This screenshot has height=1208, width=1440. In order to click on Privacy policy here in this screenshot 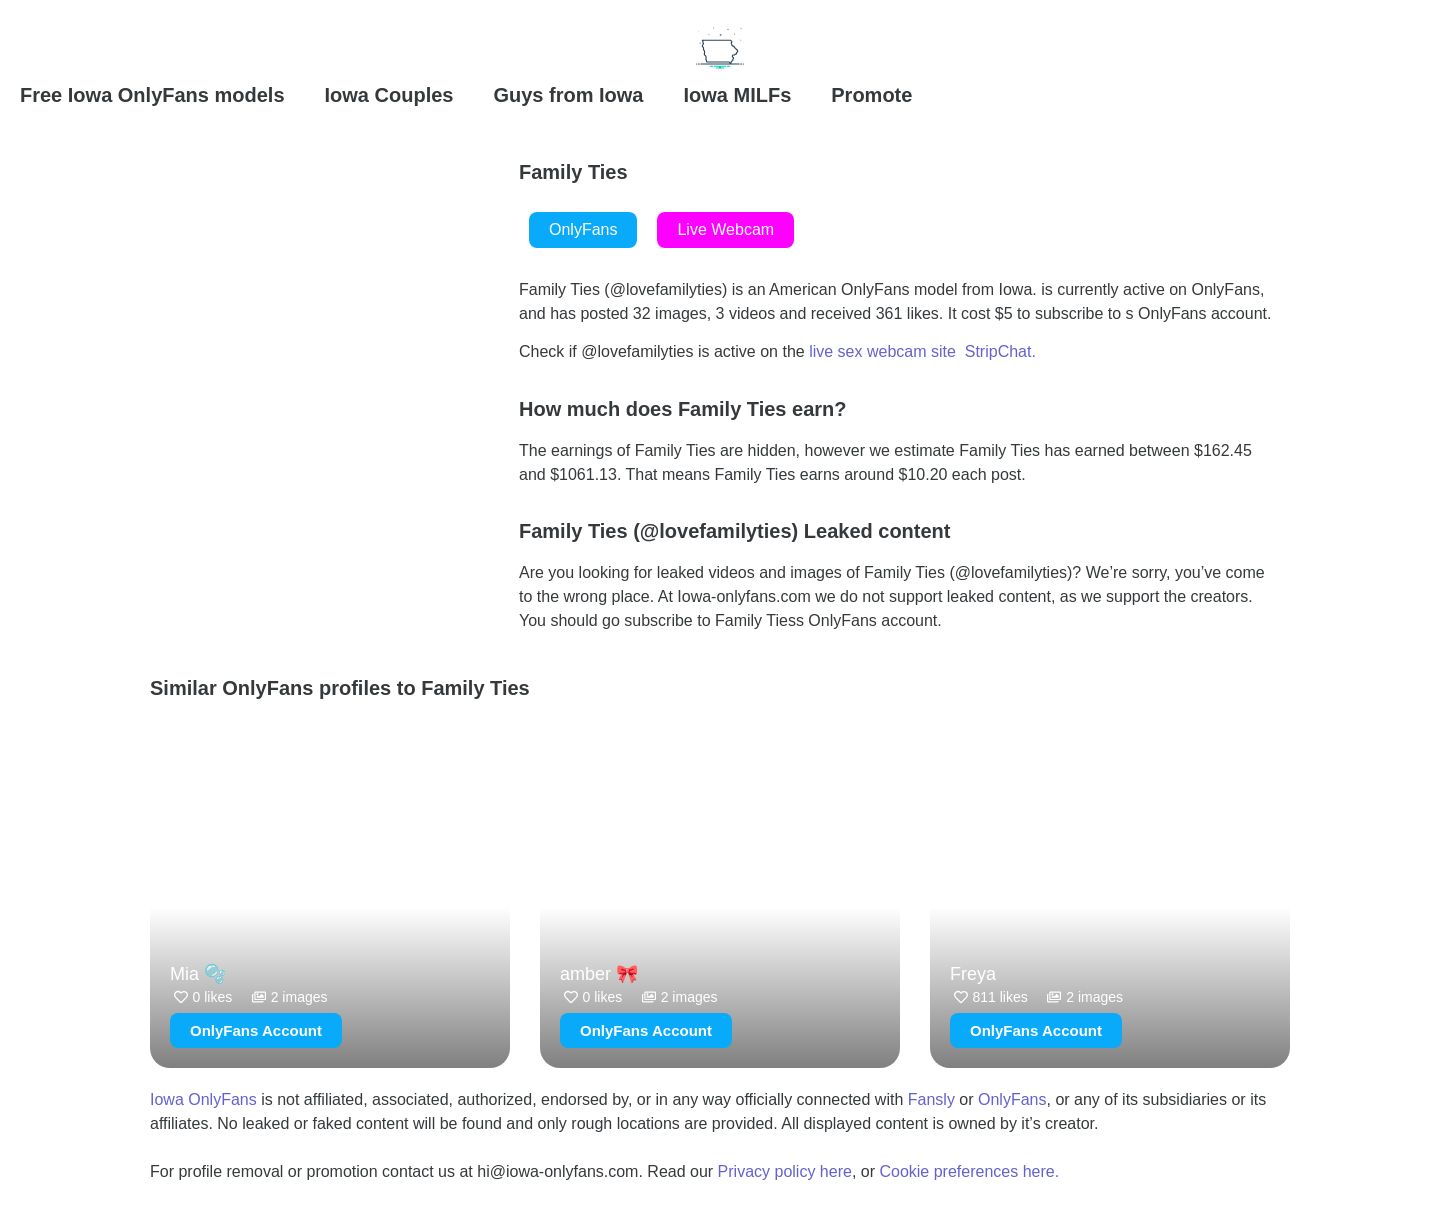, I will do `click(785, 1171)`.